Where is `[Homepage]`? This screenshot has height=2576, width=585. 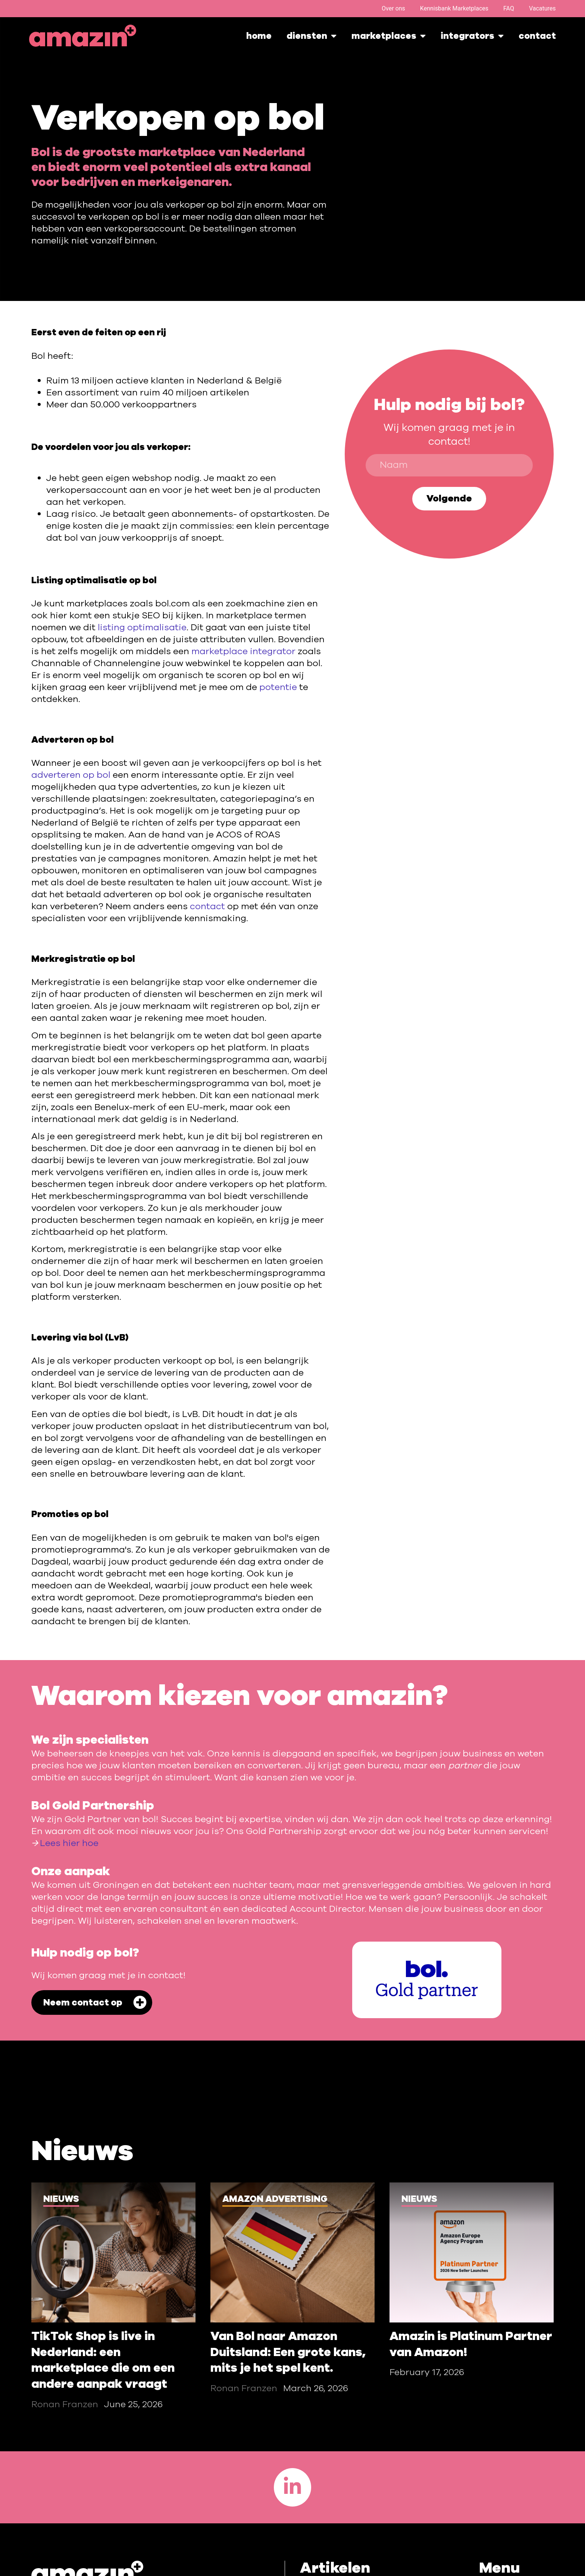 [Homepage] is located at coordinates (82, 36).